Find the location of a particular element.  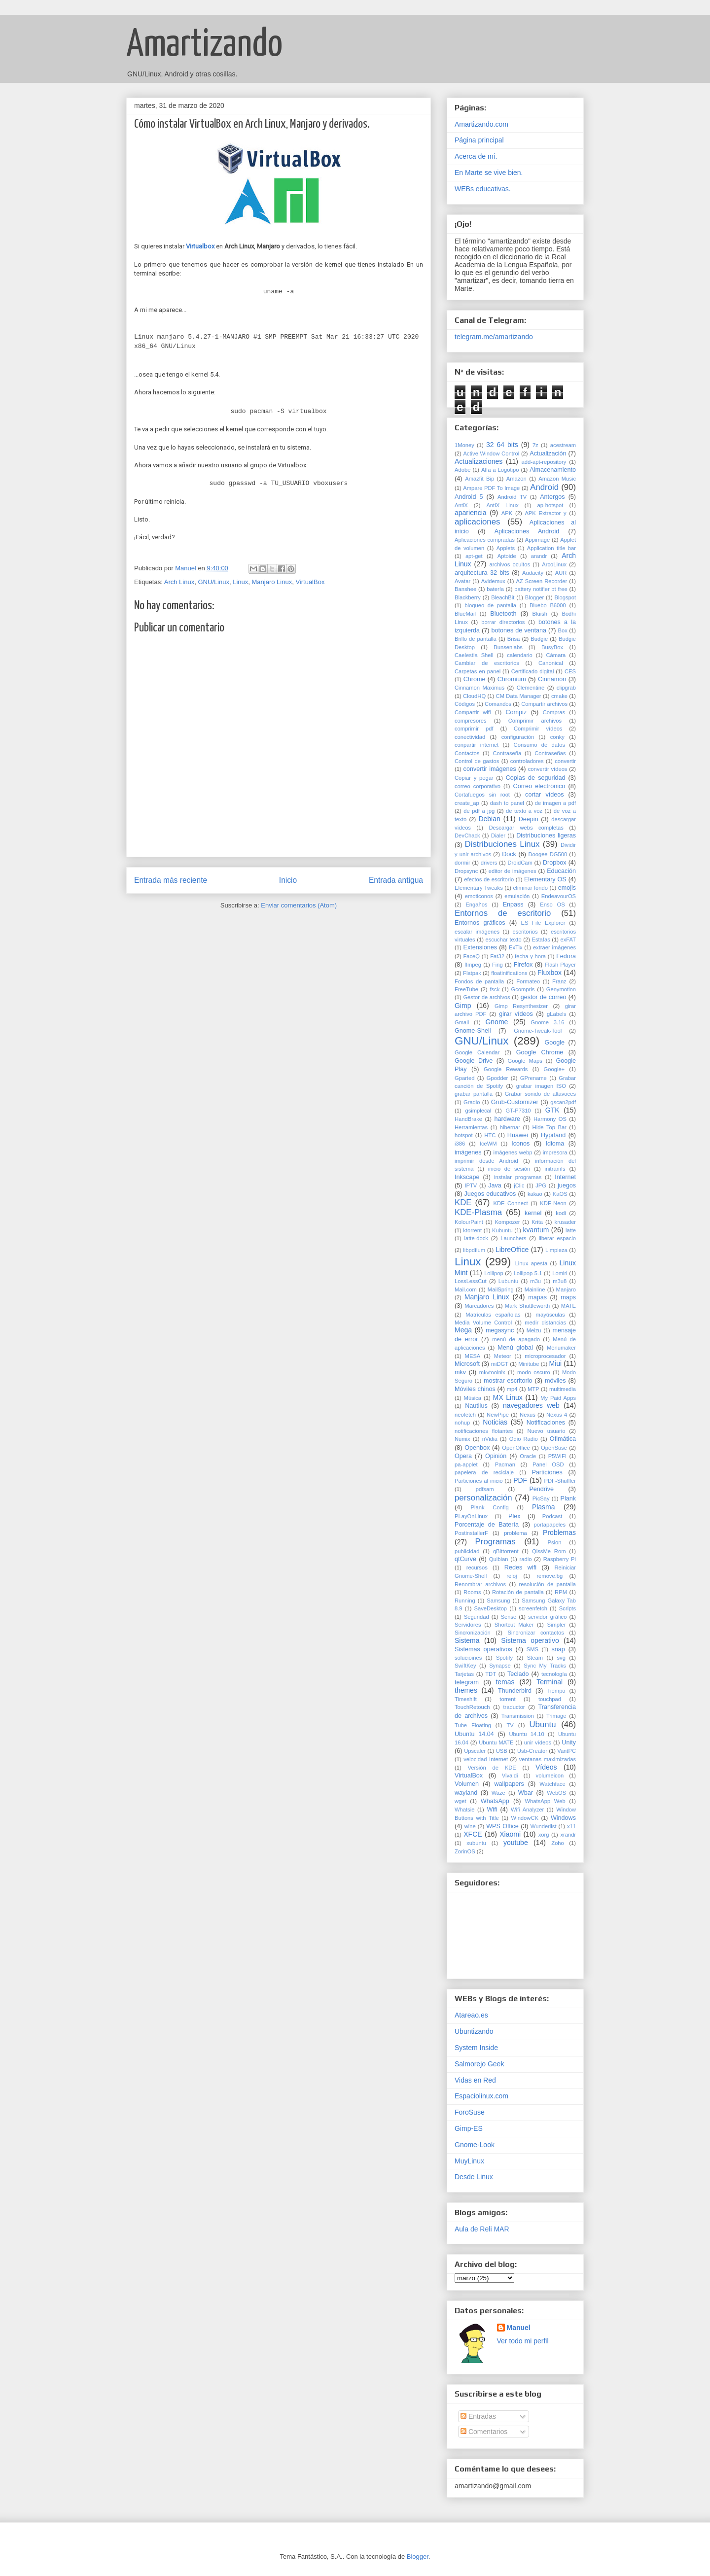

acestream is located at coordinates (563, 445).